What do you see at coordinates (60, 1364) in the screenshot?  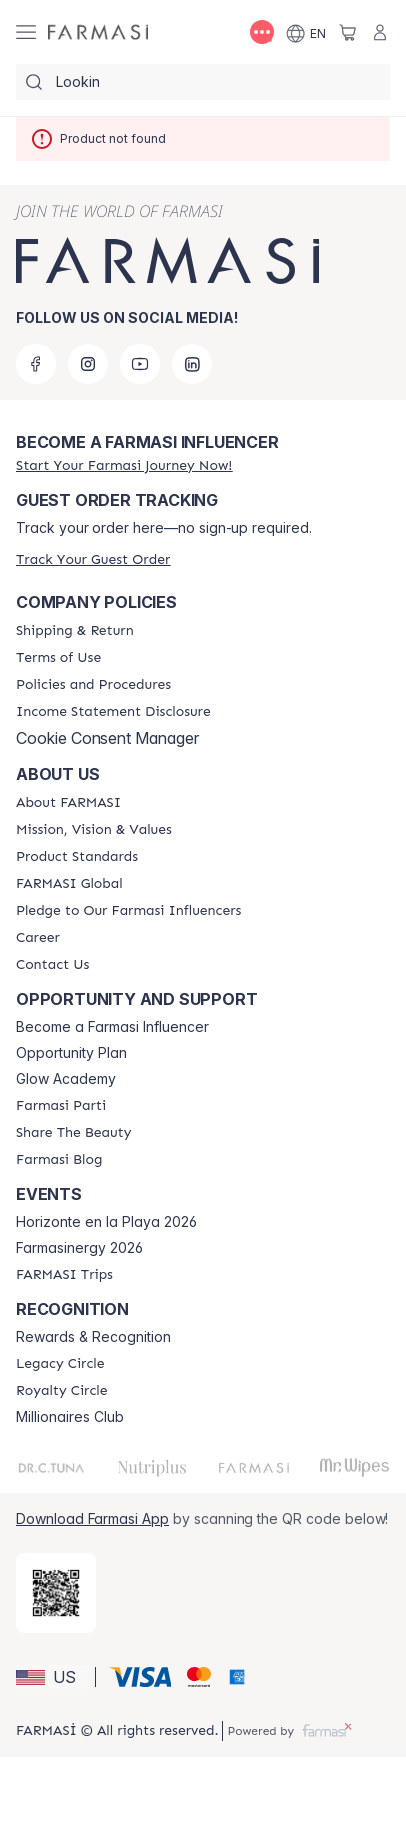 I see `[/farmasi/content/legacy-circle]` at bounding box center [60, 1364].